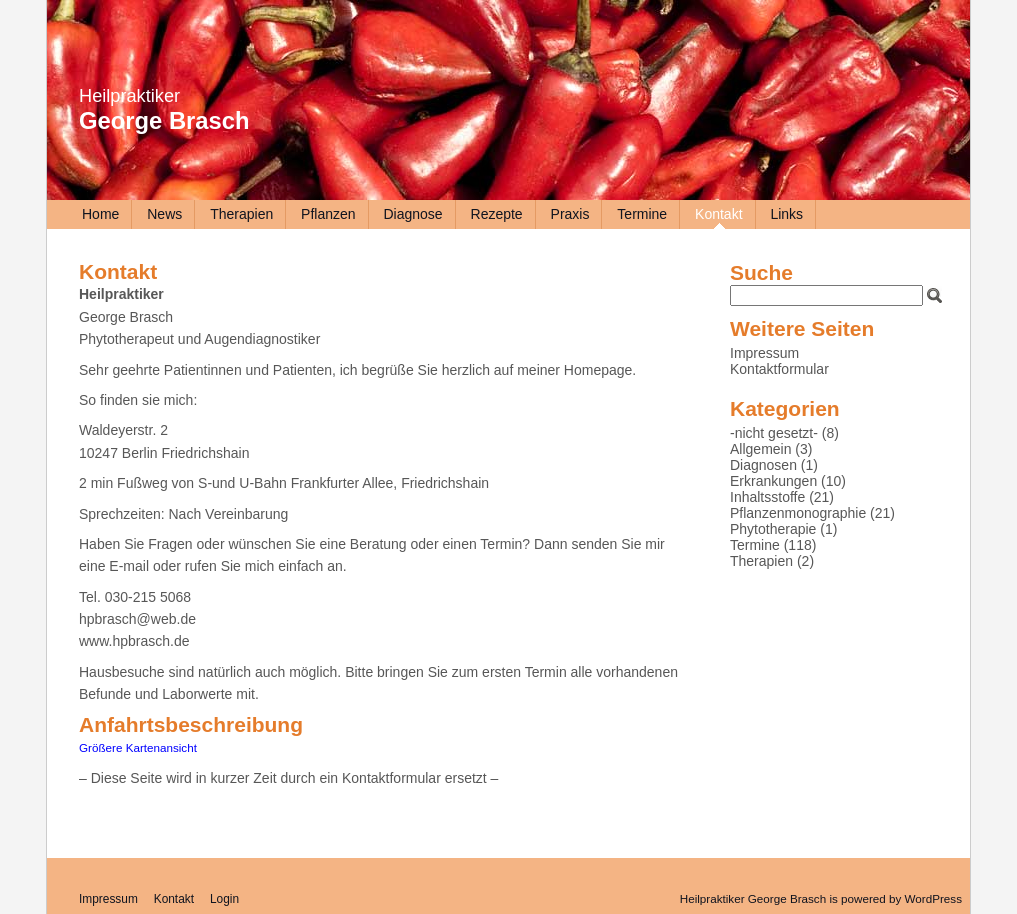 This screenshot has width=1017, height=914. I want to click on Praxis, so click(570, 214).